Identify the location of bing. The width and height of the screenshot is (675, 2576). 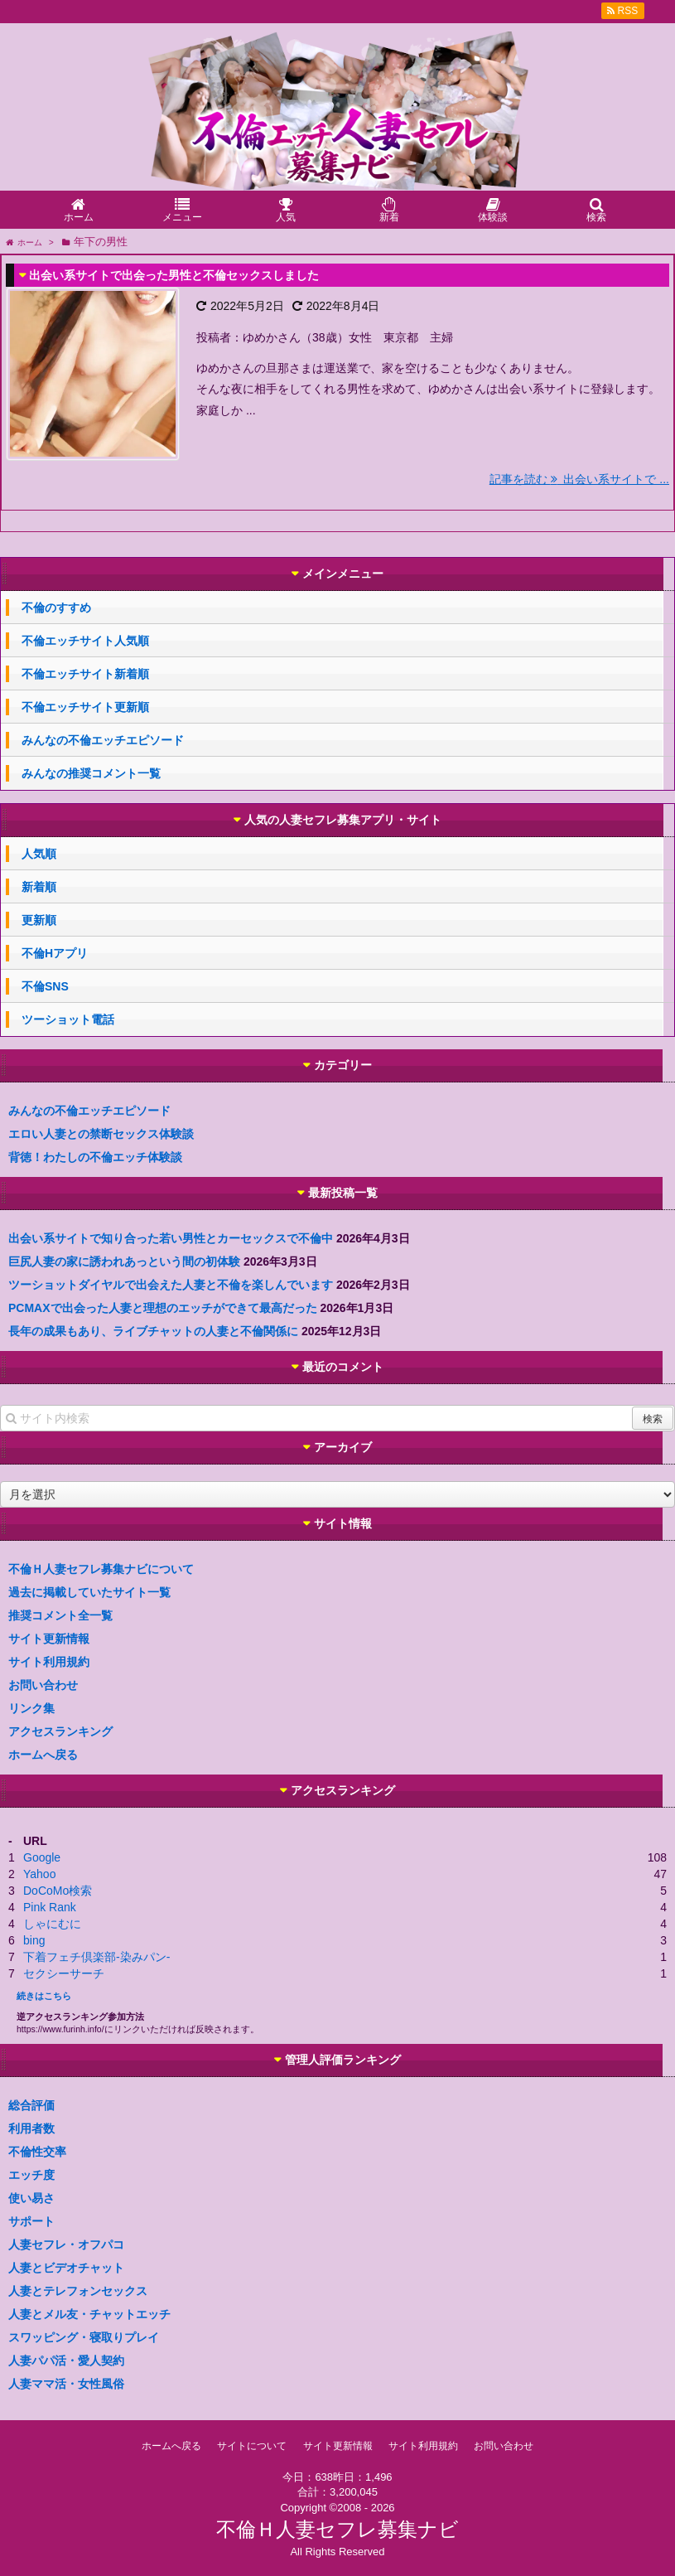
(34, 1940).